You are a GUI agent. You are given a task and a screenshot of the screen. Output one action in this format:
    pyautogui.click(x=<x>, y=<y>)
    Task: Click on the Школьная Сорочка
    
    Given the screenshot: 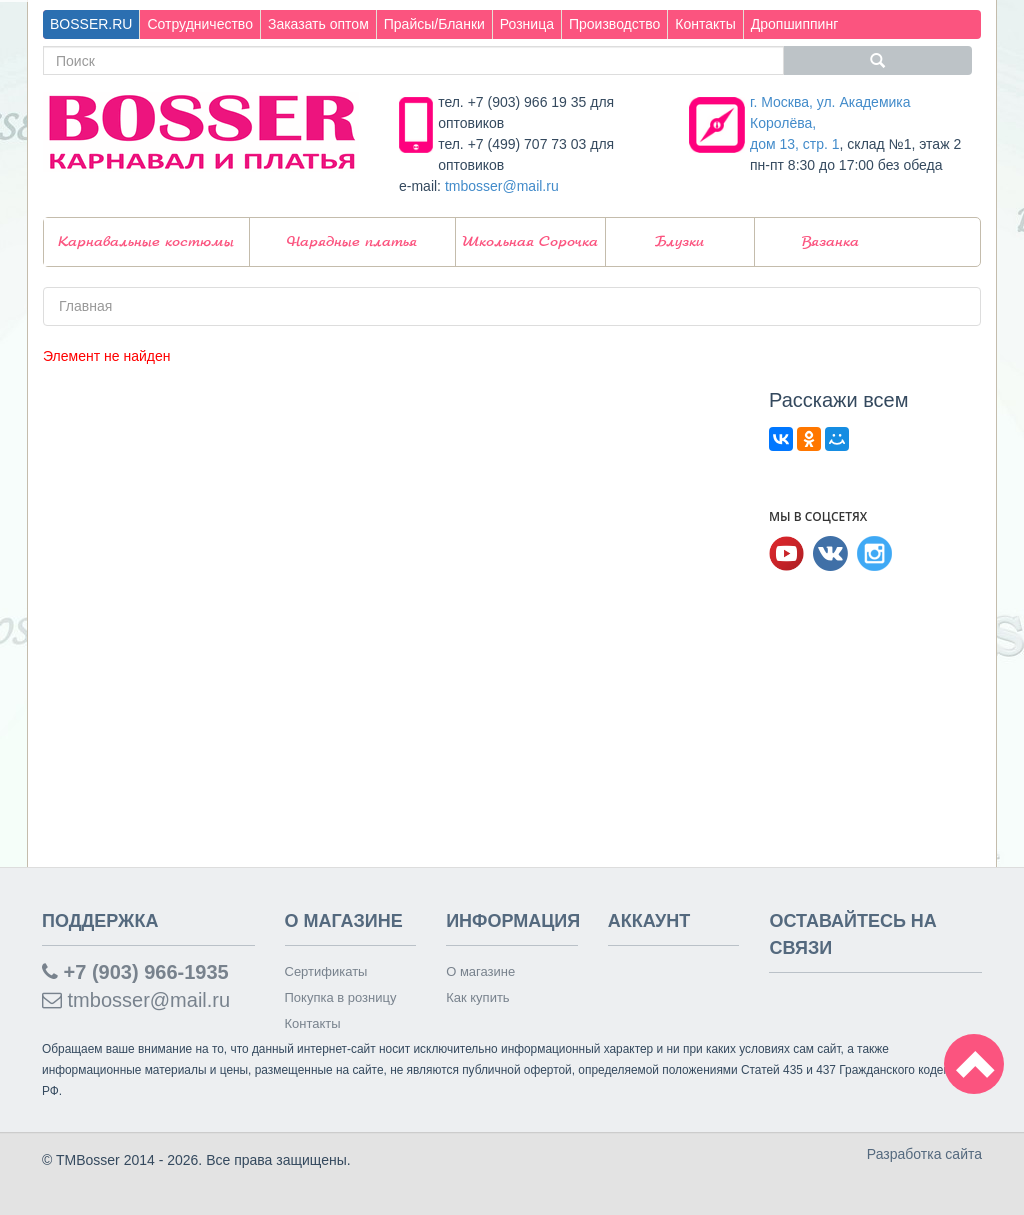 What is the action you would take?
    pyautogui.click(x=530, y=242)
    